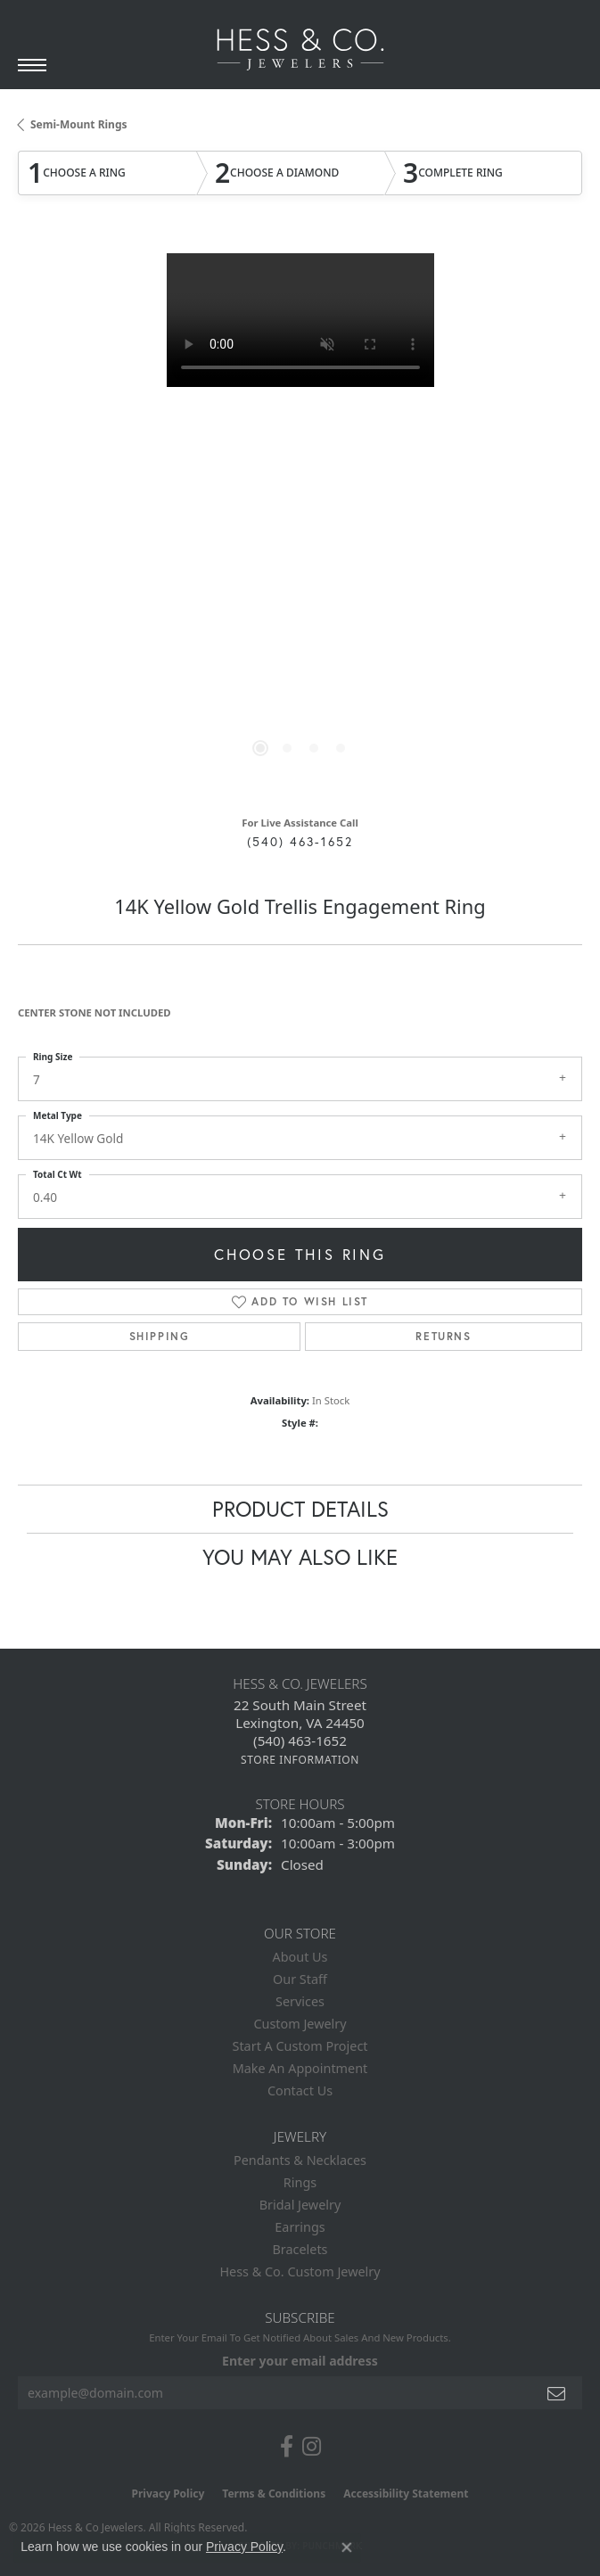 The height and width of the screenshot is (2576, 600). I want to click on Enter your email address, so click(300, 2360).